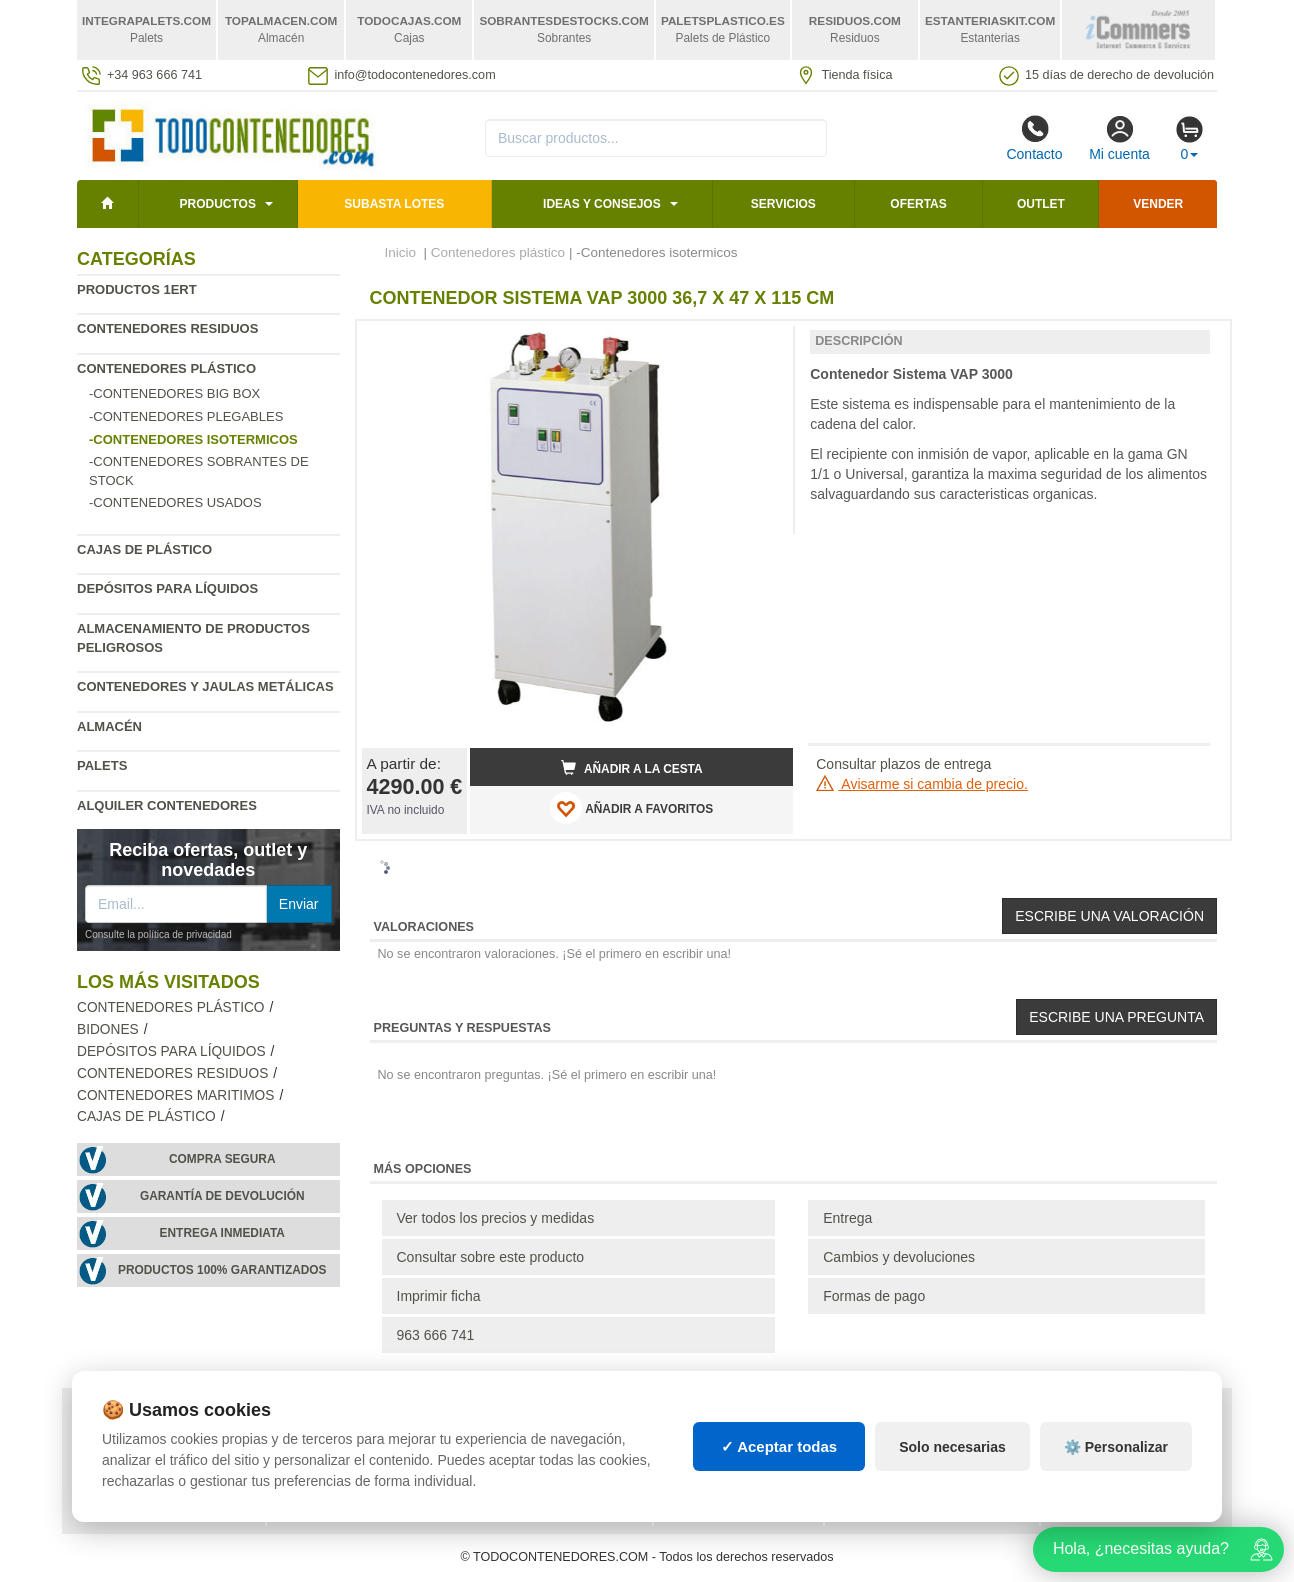  I want to click on 963 666 741, so click(436, 1335).